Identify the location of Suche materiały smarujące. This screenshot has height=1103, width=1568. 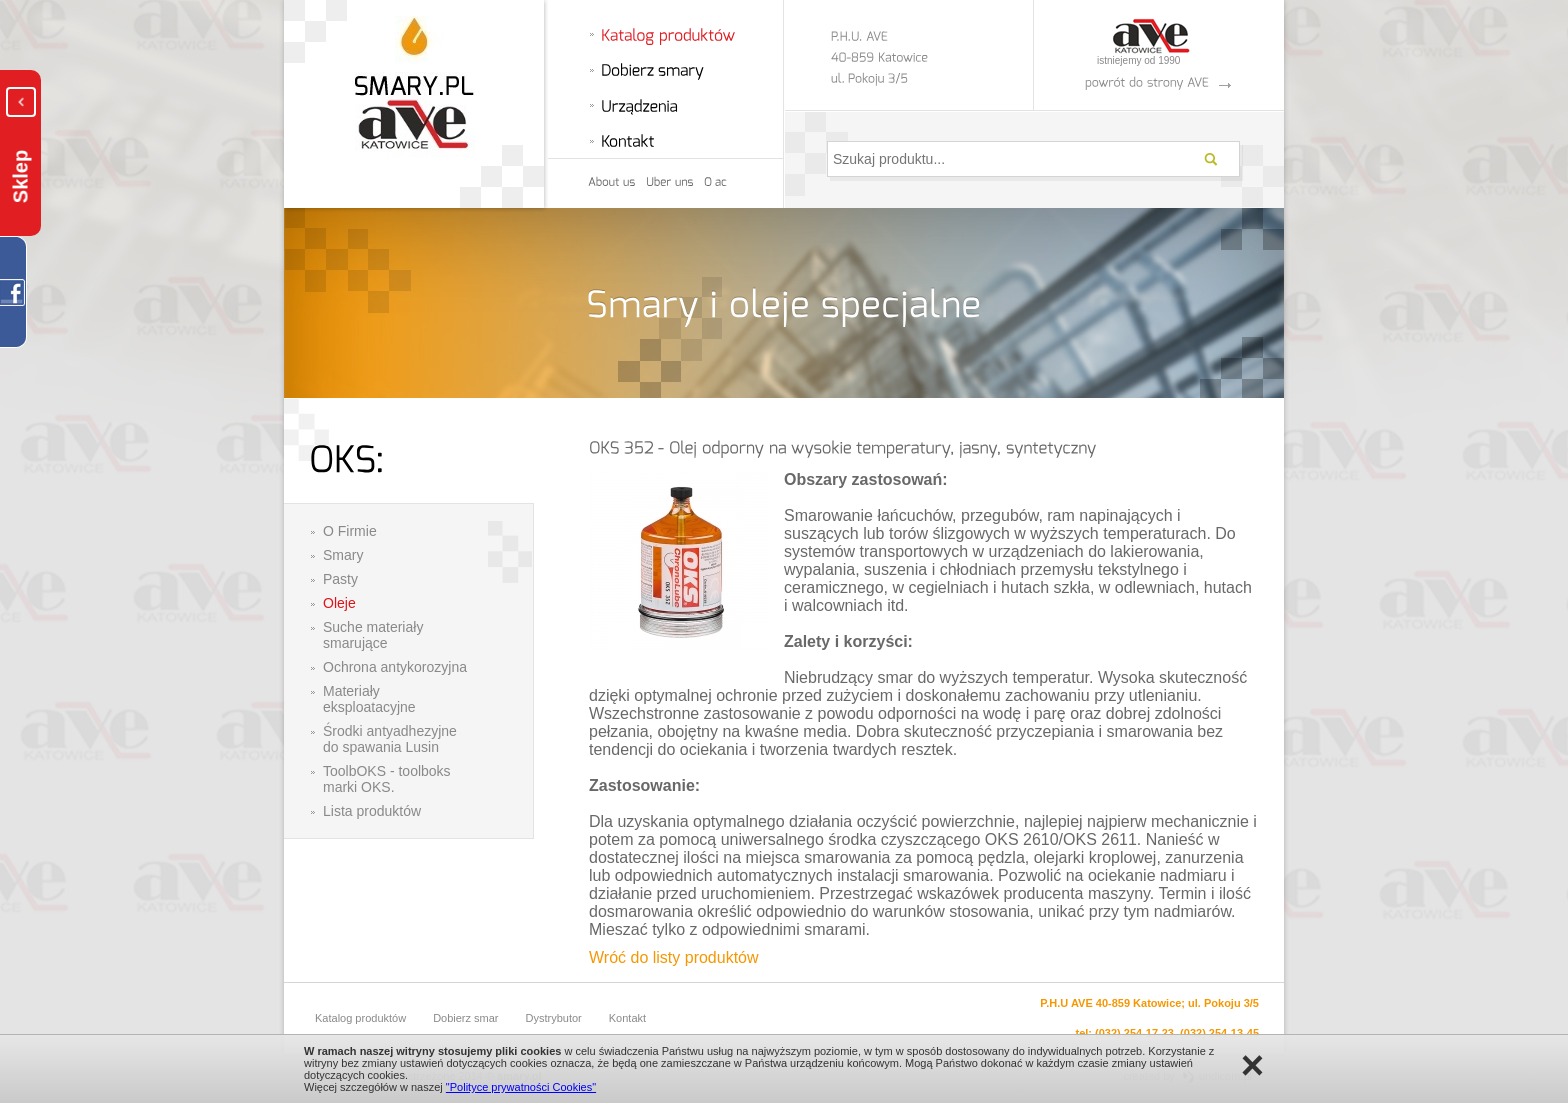
(373, 635).